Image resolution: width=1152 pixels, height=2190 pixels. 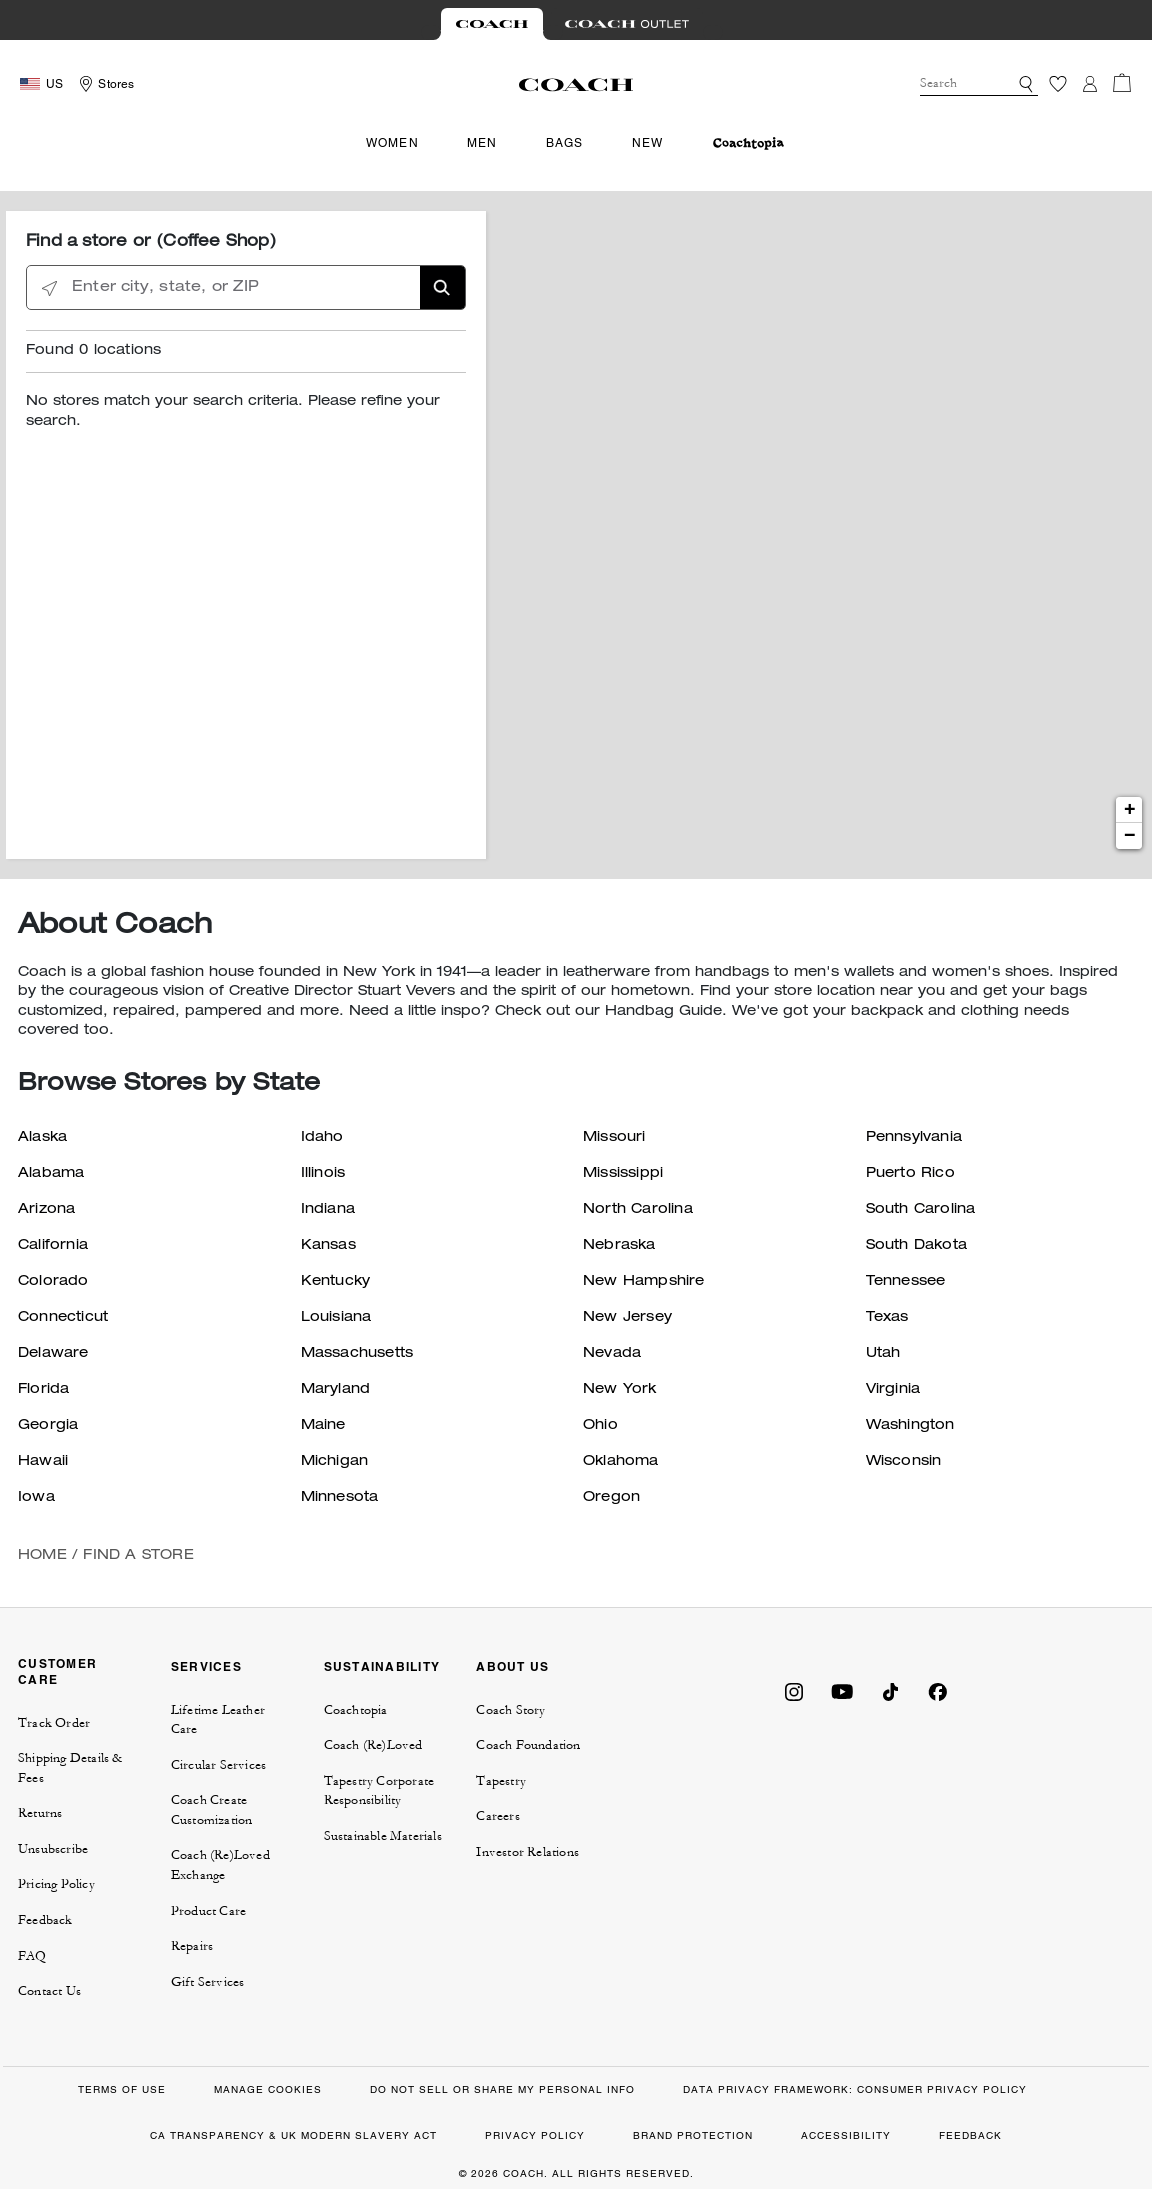 What do you see at coordinates (502, 2089) in the screenshot?
I see `DO NOT SELL OR SHARE MY PERSONAL INFO` at bounding box center [502, 2089].